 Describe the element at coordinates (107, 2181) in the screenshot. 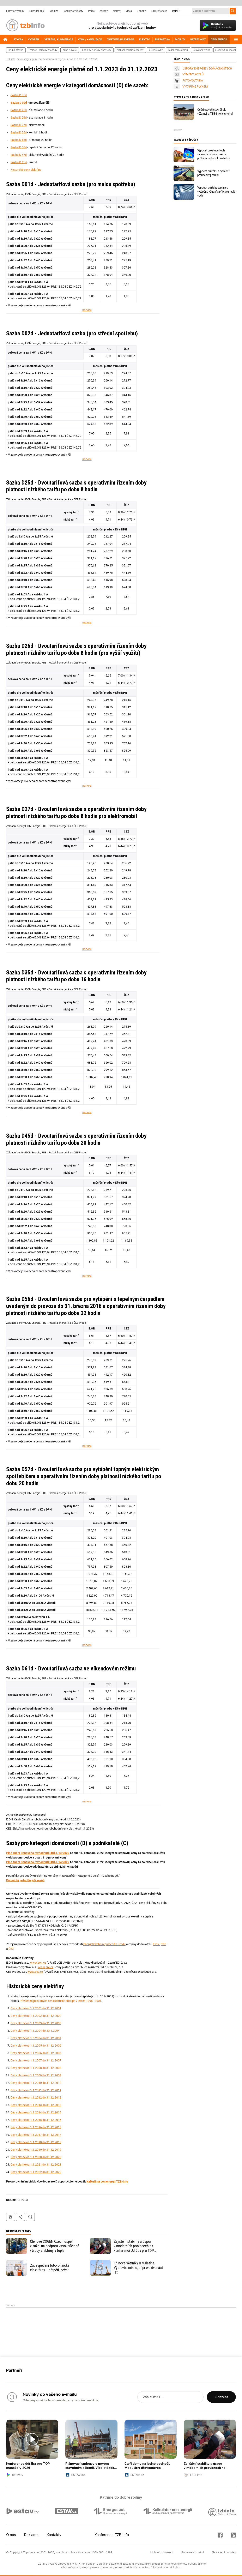

I see `Kalkulátor cen energií TZB-info` at that location.